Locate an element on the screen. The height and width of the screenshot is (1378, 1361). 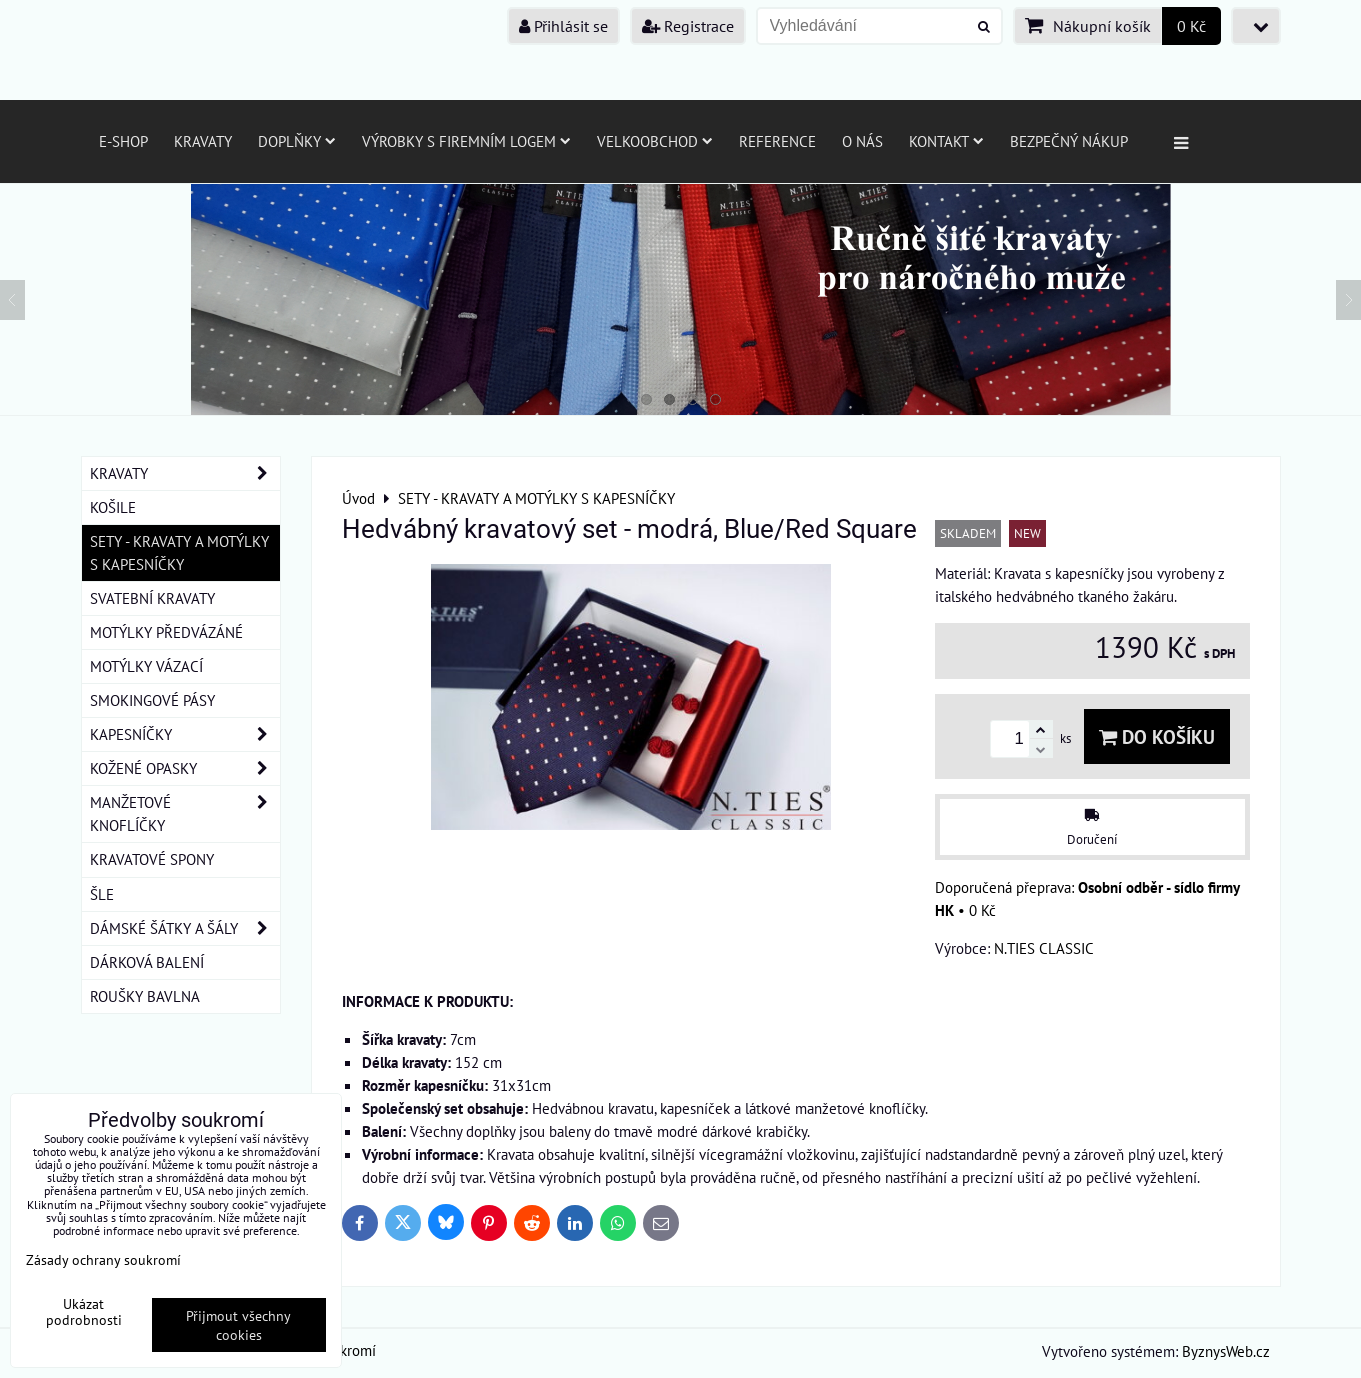
KOŽENÉ OPASKY is located at coordinates (185, 768).